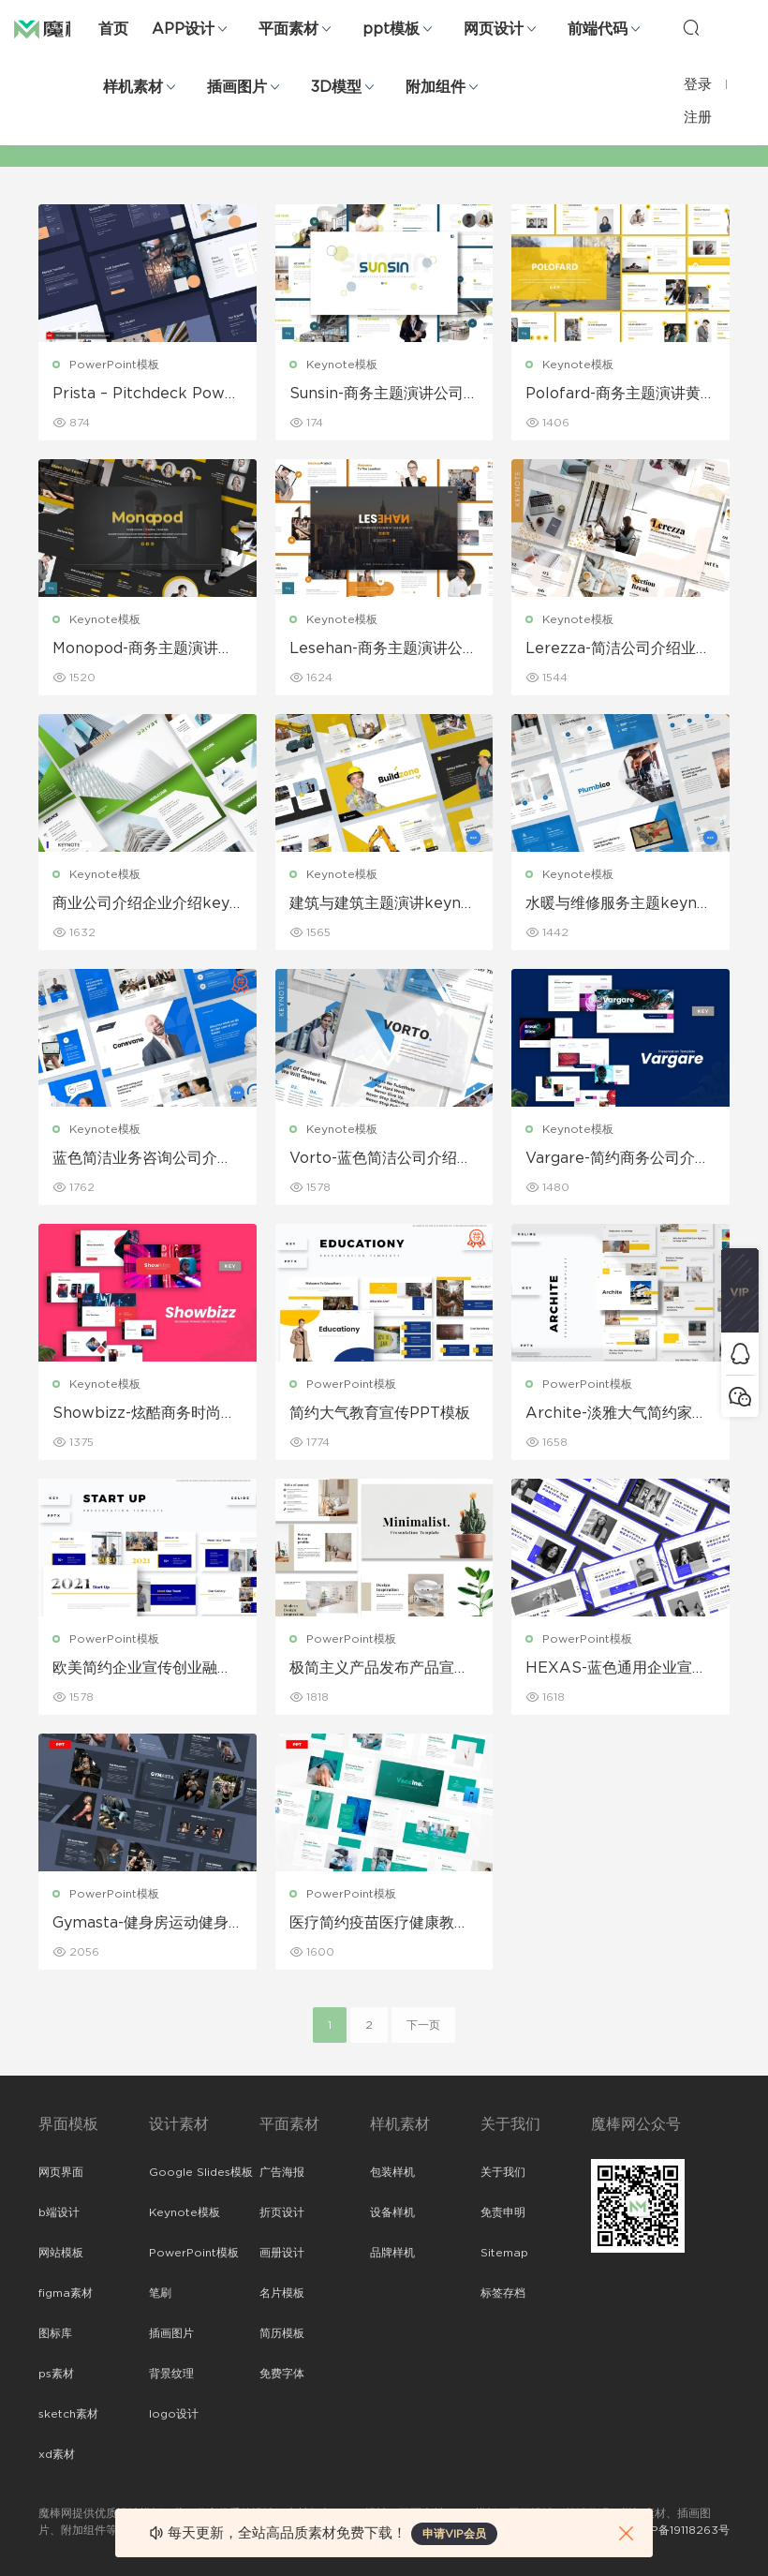 This screenshot has height=2576, width=768. I want to click on 前端代码, so click(598, 29).